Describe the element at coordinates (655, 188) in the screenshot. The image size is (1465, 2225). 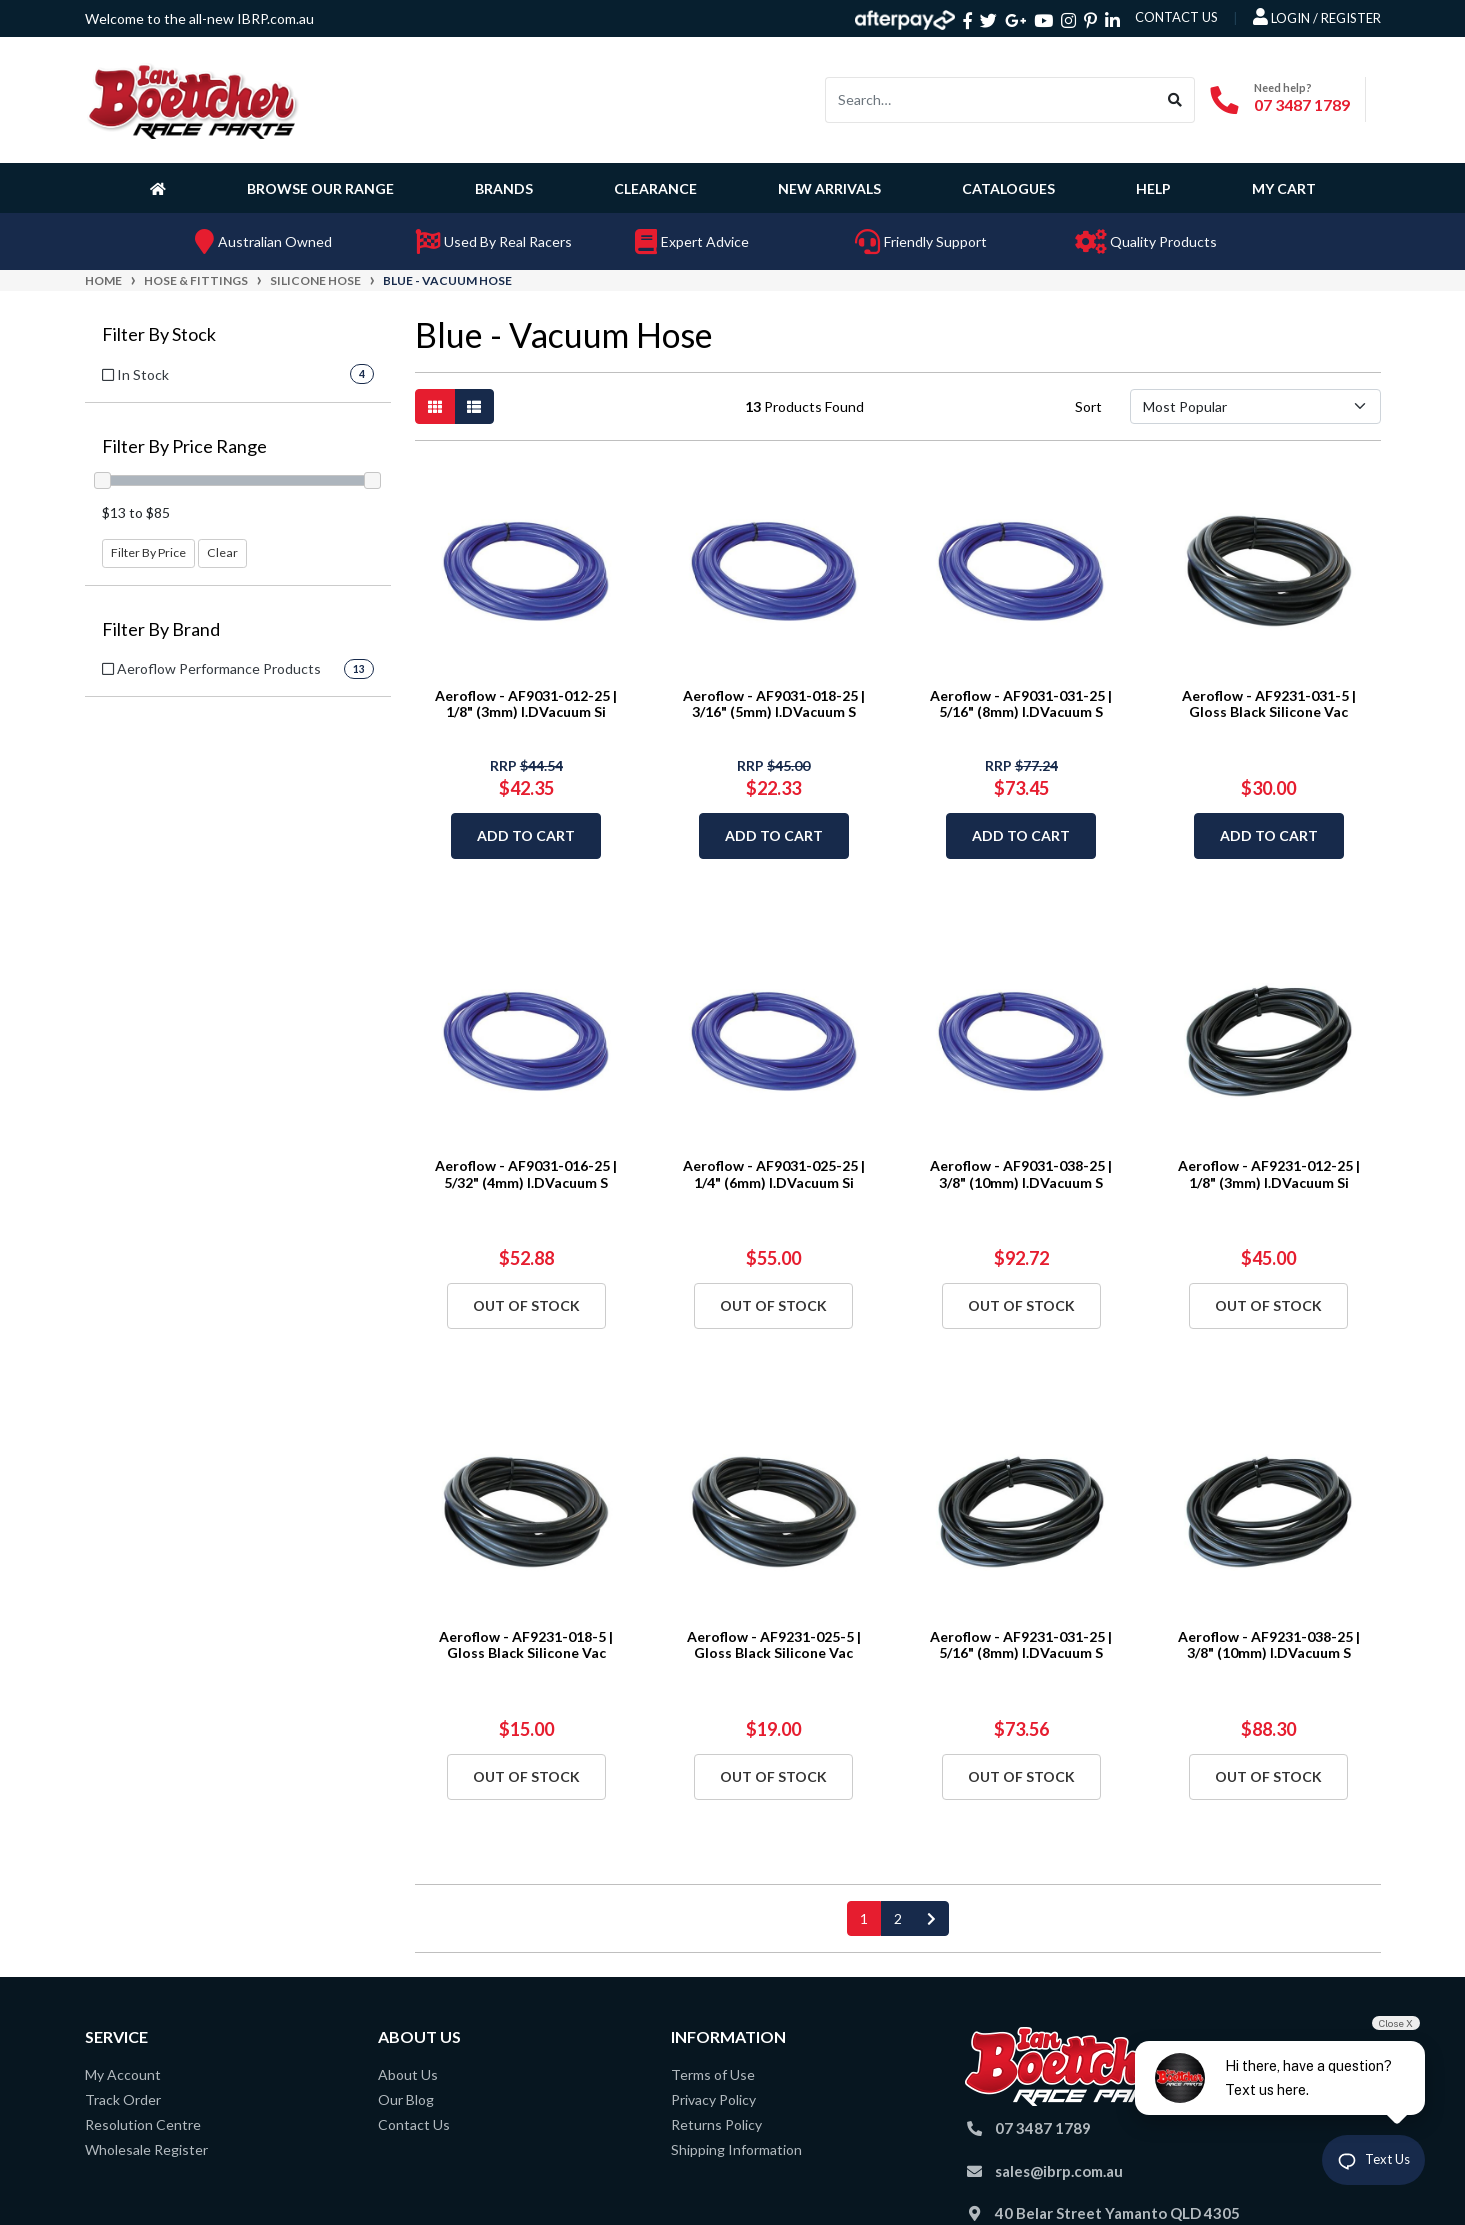
I see `Clearance [button]` at that location.